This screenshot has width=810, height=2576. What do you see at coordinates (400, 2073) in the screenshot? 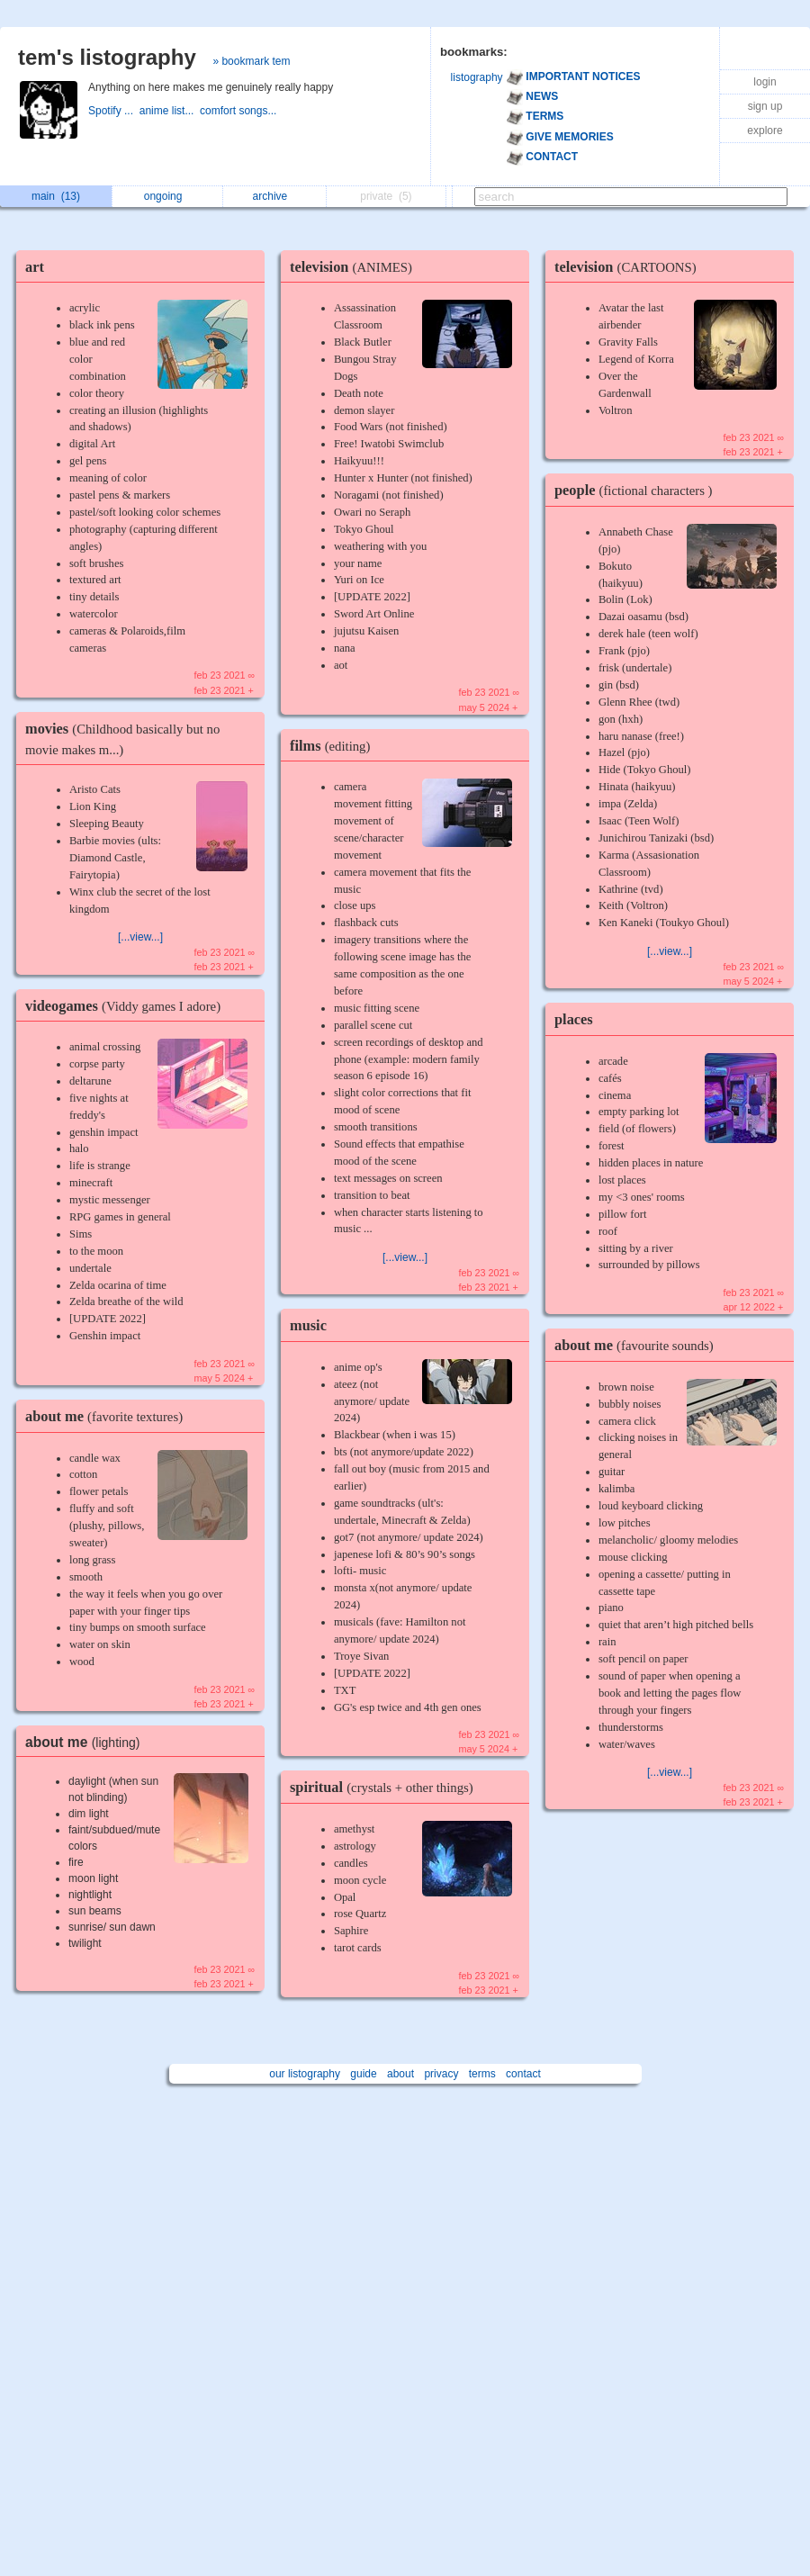
I see `about` at bounding box center [400, 2073].